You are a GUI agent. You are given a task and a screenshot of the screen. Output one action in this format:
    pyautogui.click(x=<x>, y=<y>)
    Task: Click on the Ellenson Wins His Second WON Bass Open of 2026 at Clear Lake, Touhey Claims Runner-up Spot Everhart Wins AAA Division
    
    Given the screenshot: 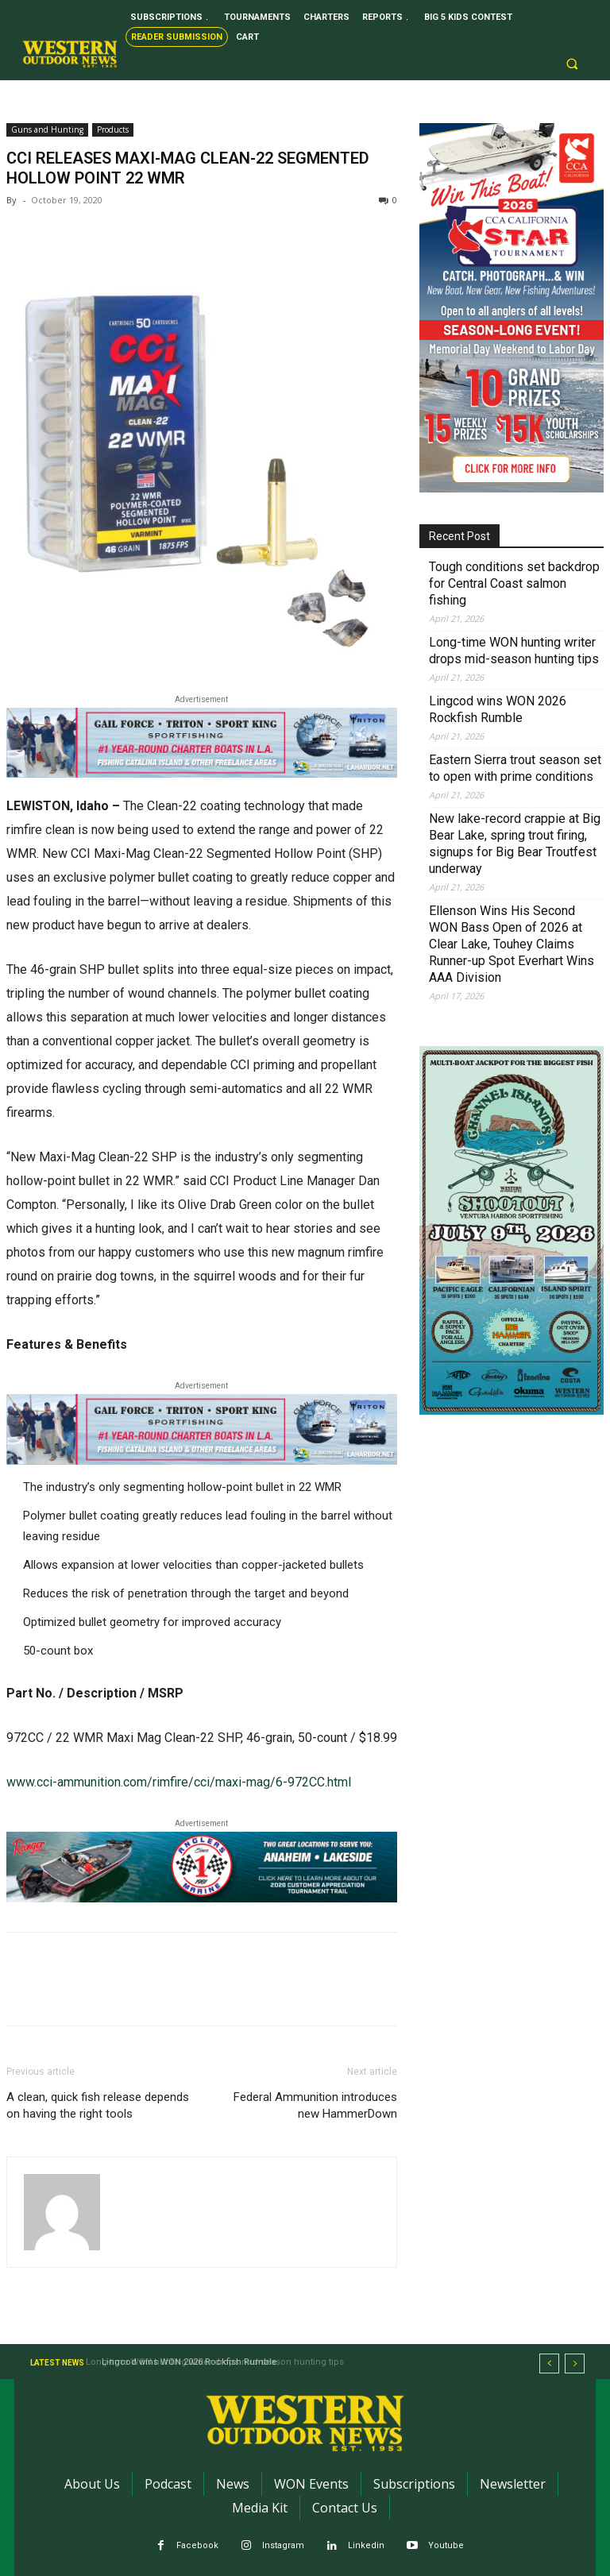 What is the action you would take?
    pyautogui.click(x=511, y=944)
    